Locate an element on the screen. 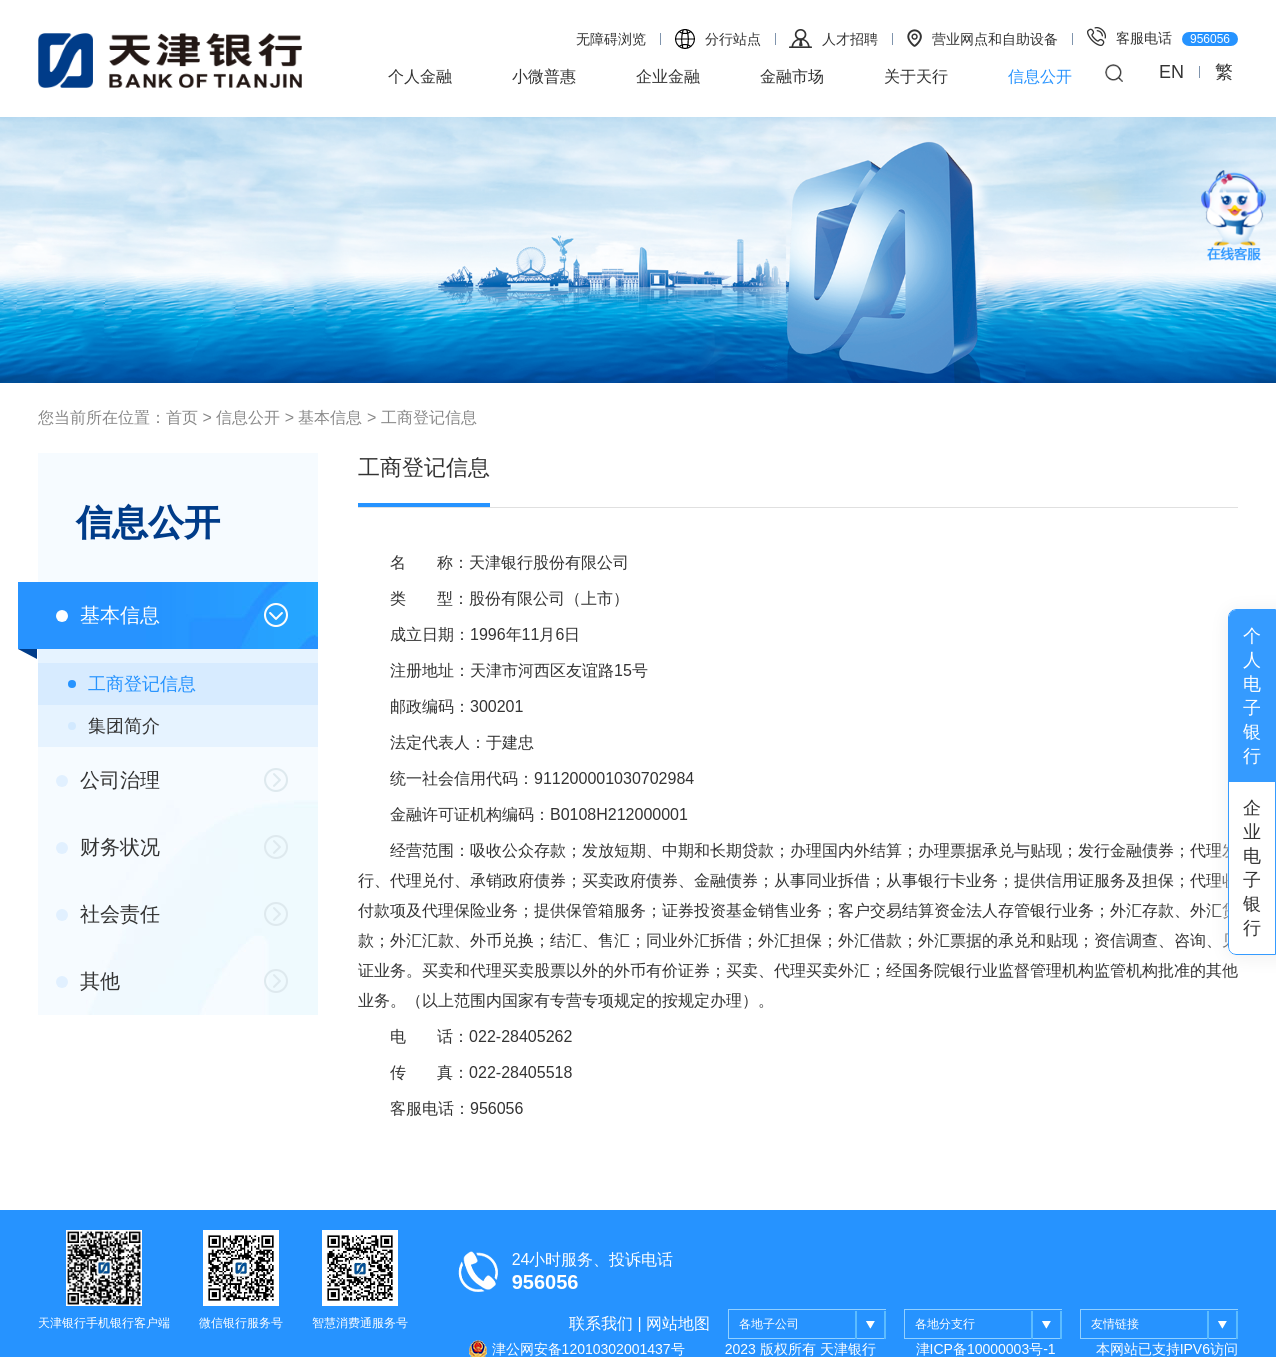  公司治理 is located at coordinates (108, 780).